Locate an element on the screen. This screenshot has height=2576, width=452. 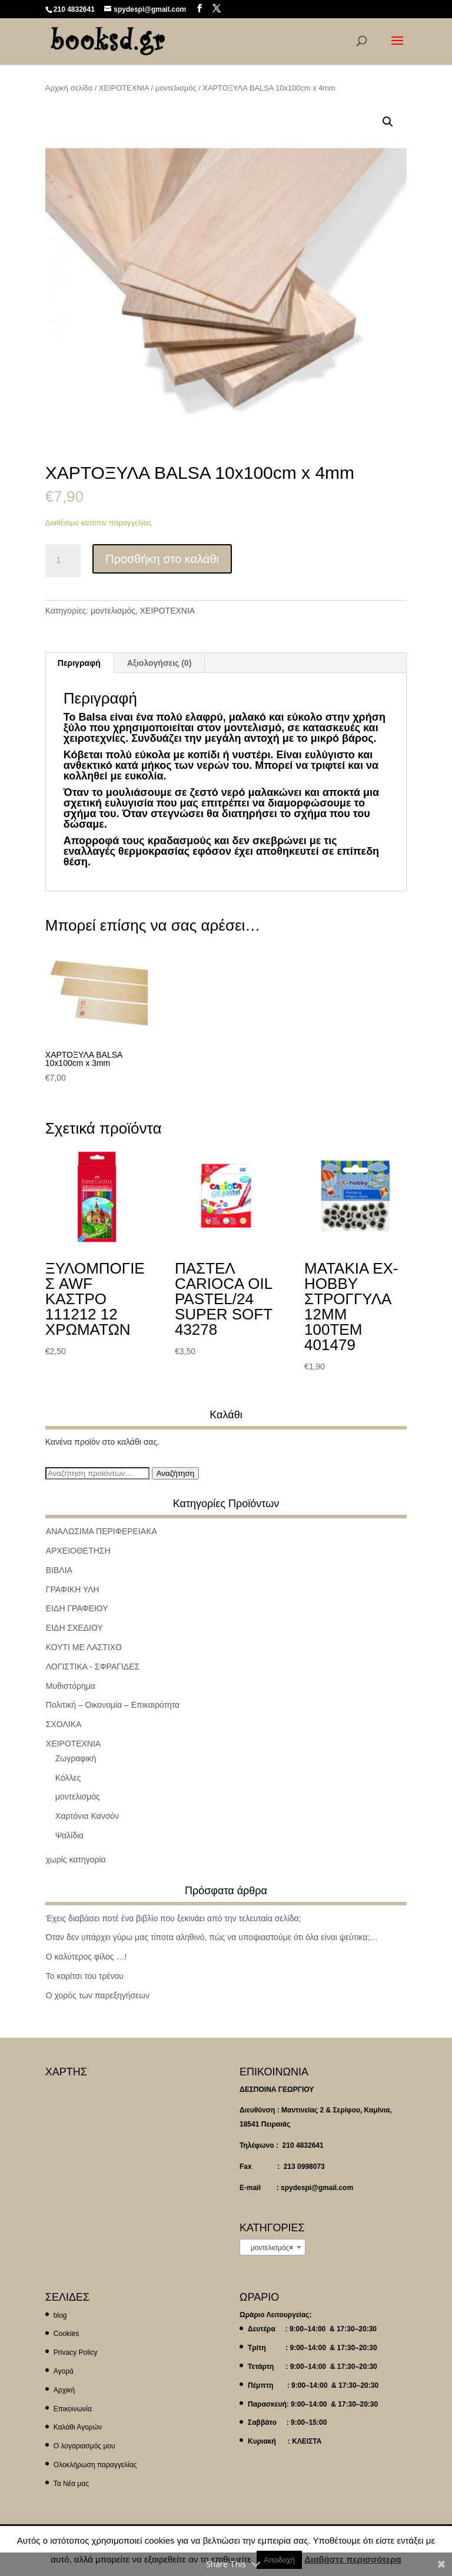
Αναζήτηση is located at coordinates (175, 1473).